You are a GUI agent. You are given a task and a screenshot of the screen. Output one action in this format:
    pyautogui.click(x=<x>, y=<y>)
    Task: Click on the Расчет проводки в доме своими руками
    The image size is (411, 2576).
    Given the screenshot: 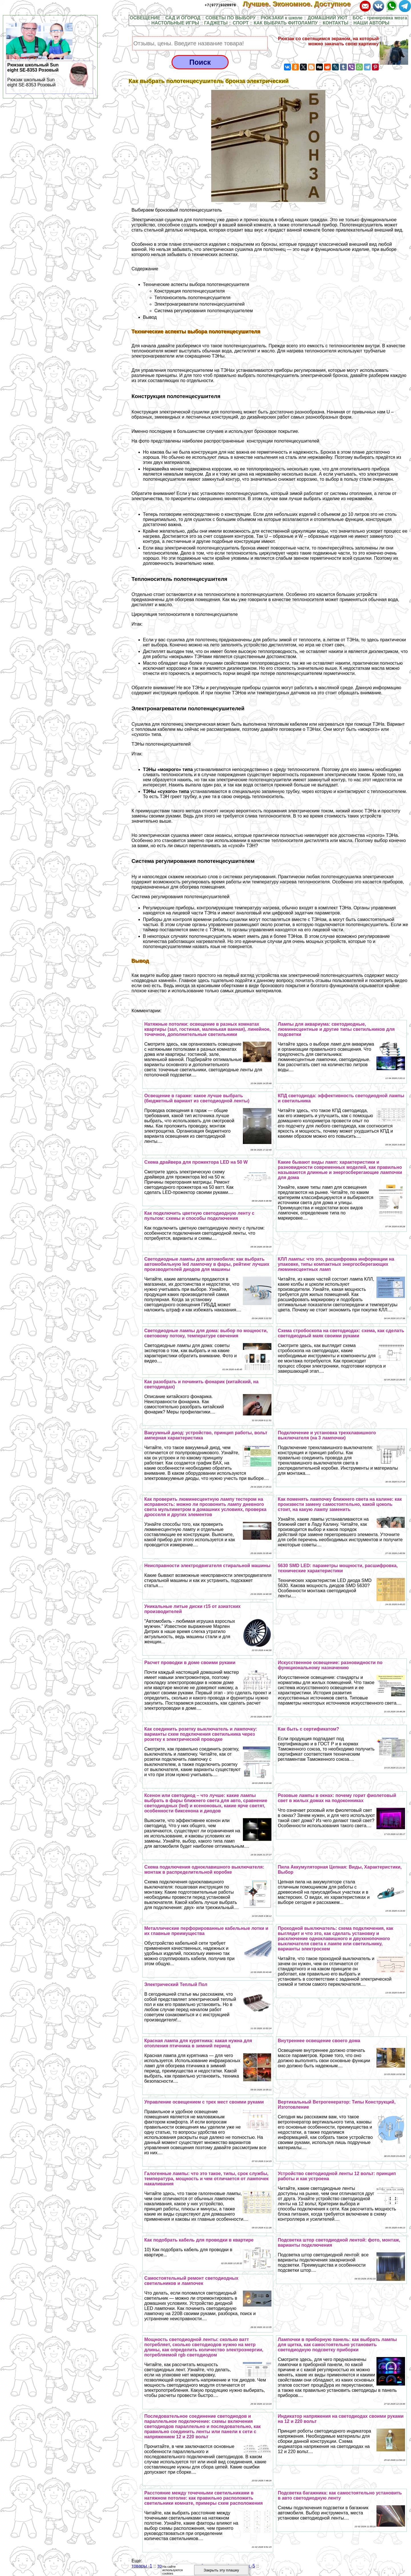 What is the action you would take?
    pyautogui.click(x=189, y=1662)
    